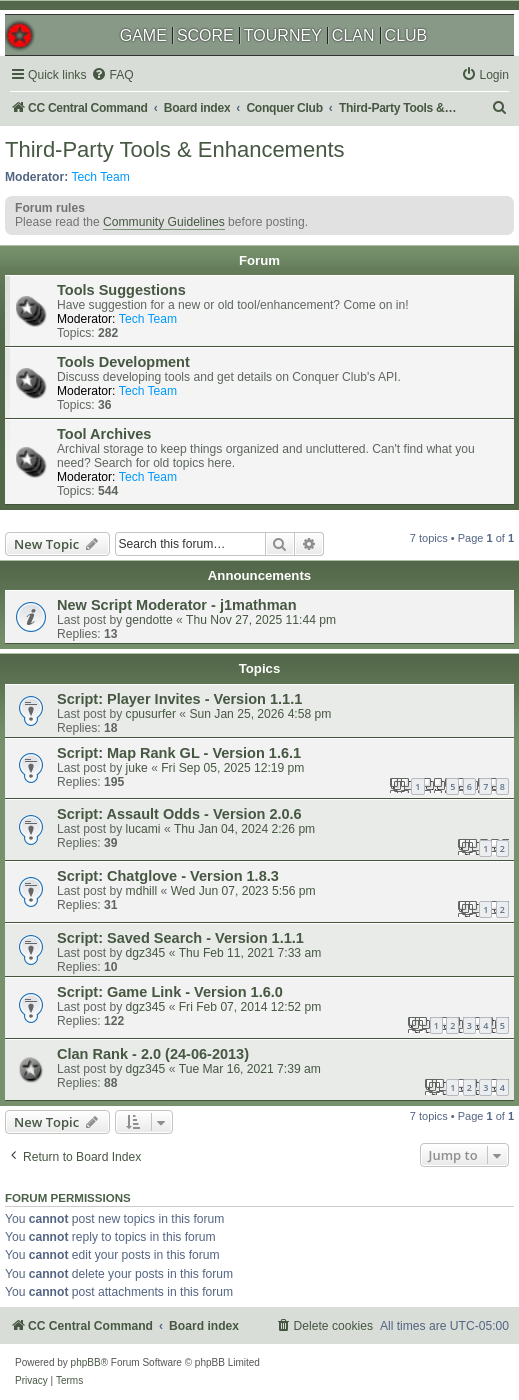 This screenshot has width=519, height=1400. What do you see at coordinates (121, 290) in the screenshot?
I see `Tools Suggestions` at bounding box center [121, 290].